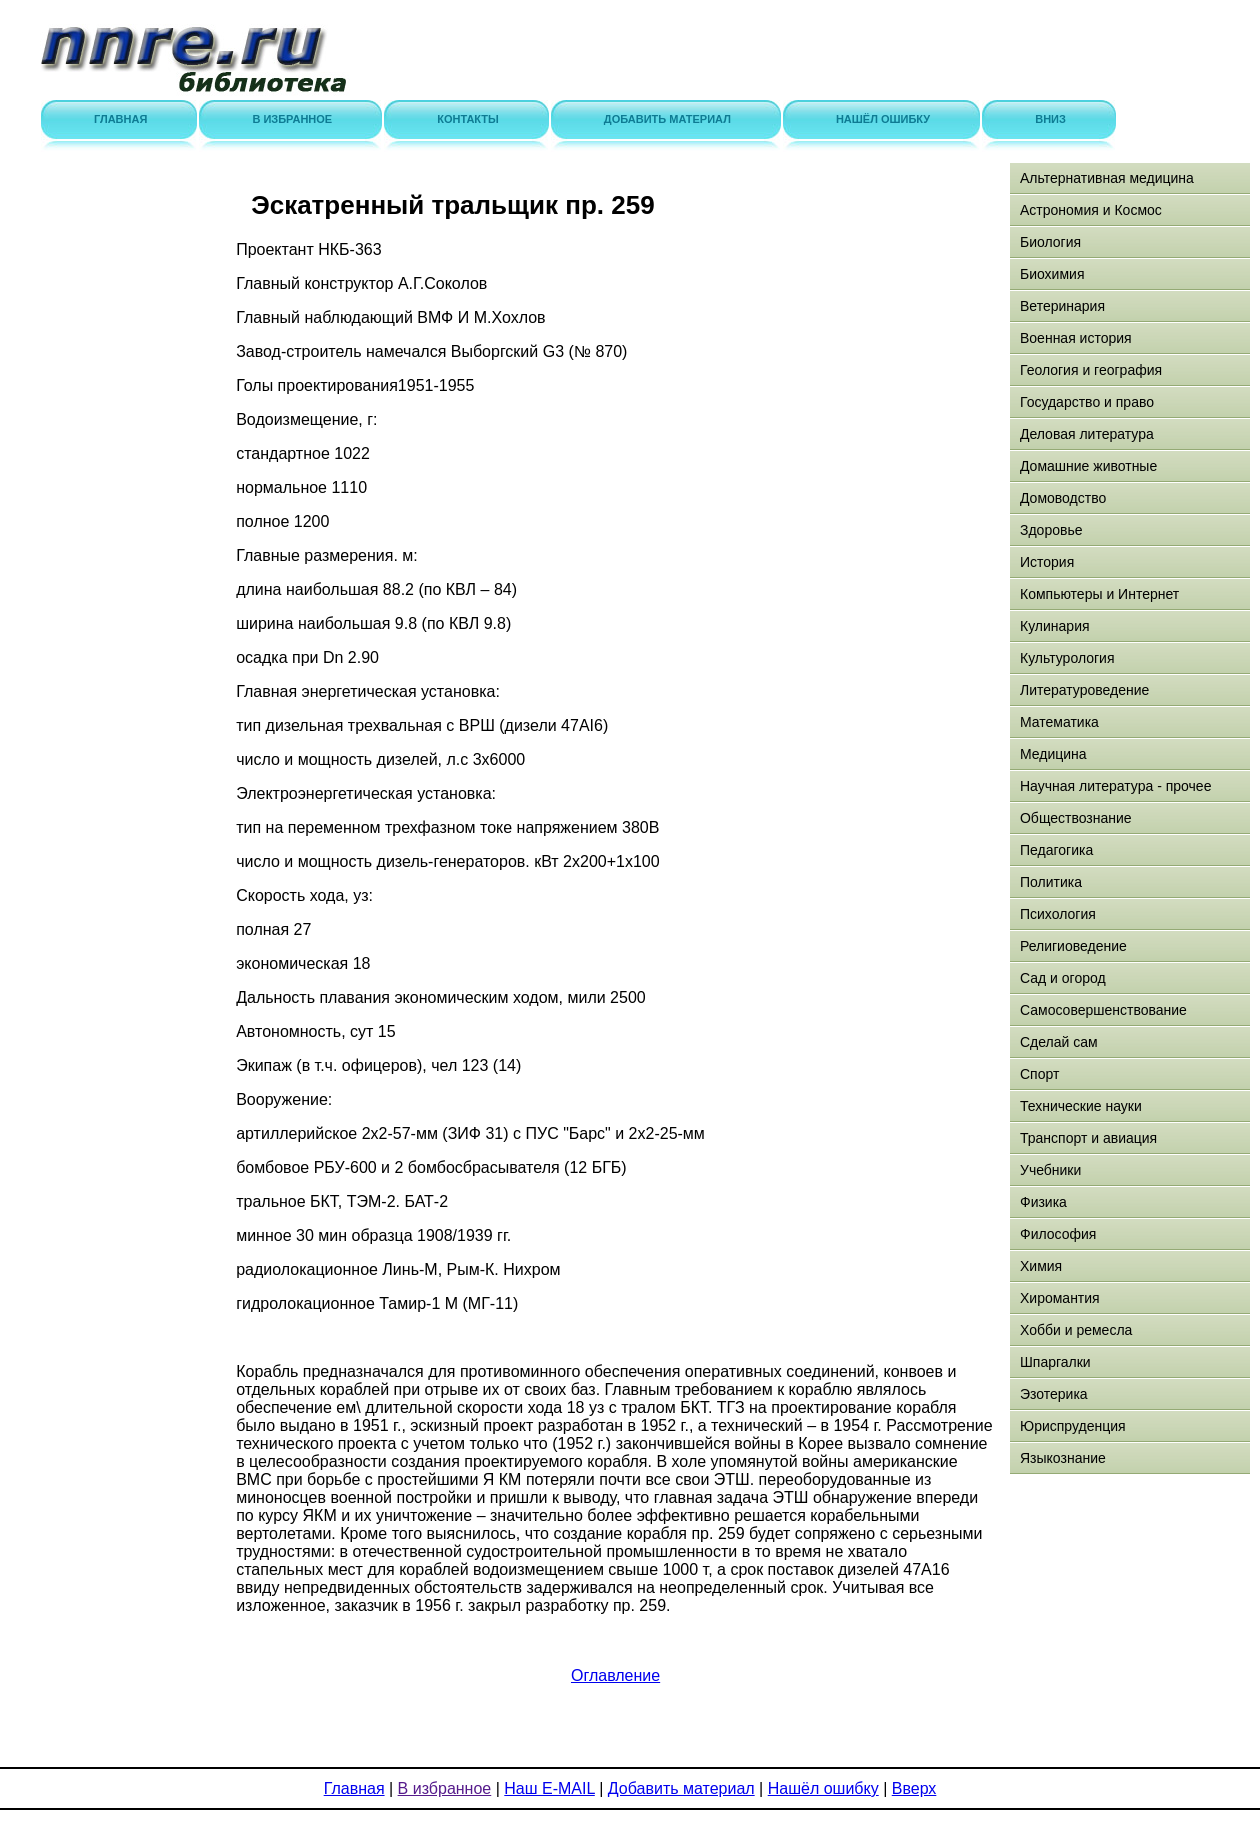  What do you see at coordinates (1050, 1170) in the screenshot?
I see `Учебники` at bounding box center [1050, 1170].